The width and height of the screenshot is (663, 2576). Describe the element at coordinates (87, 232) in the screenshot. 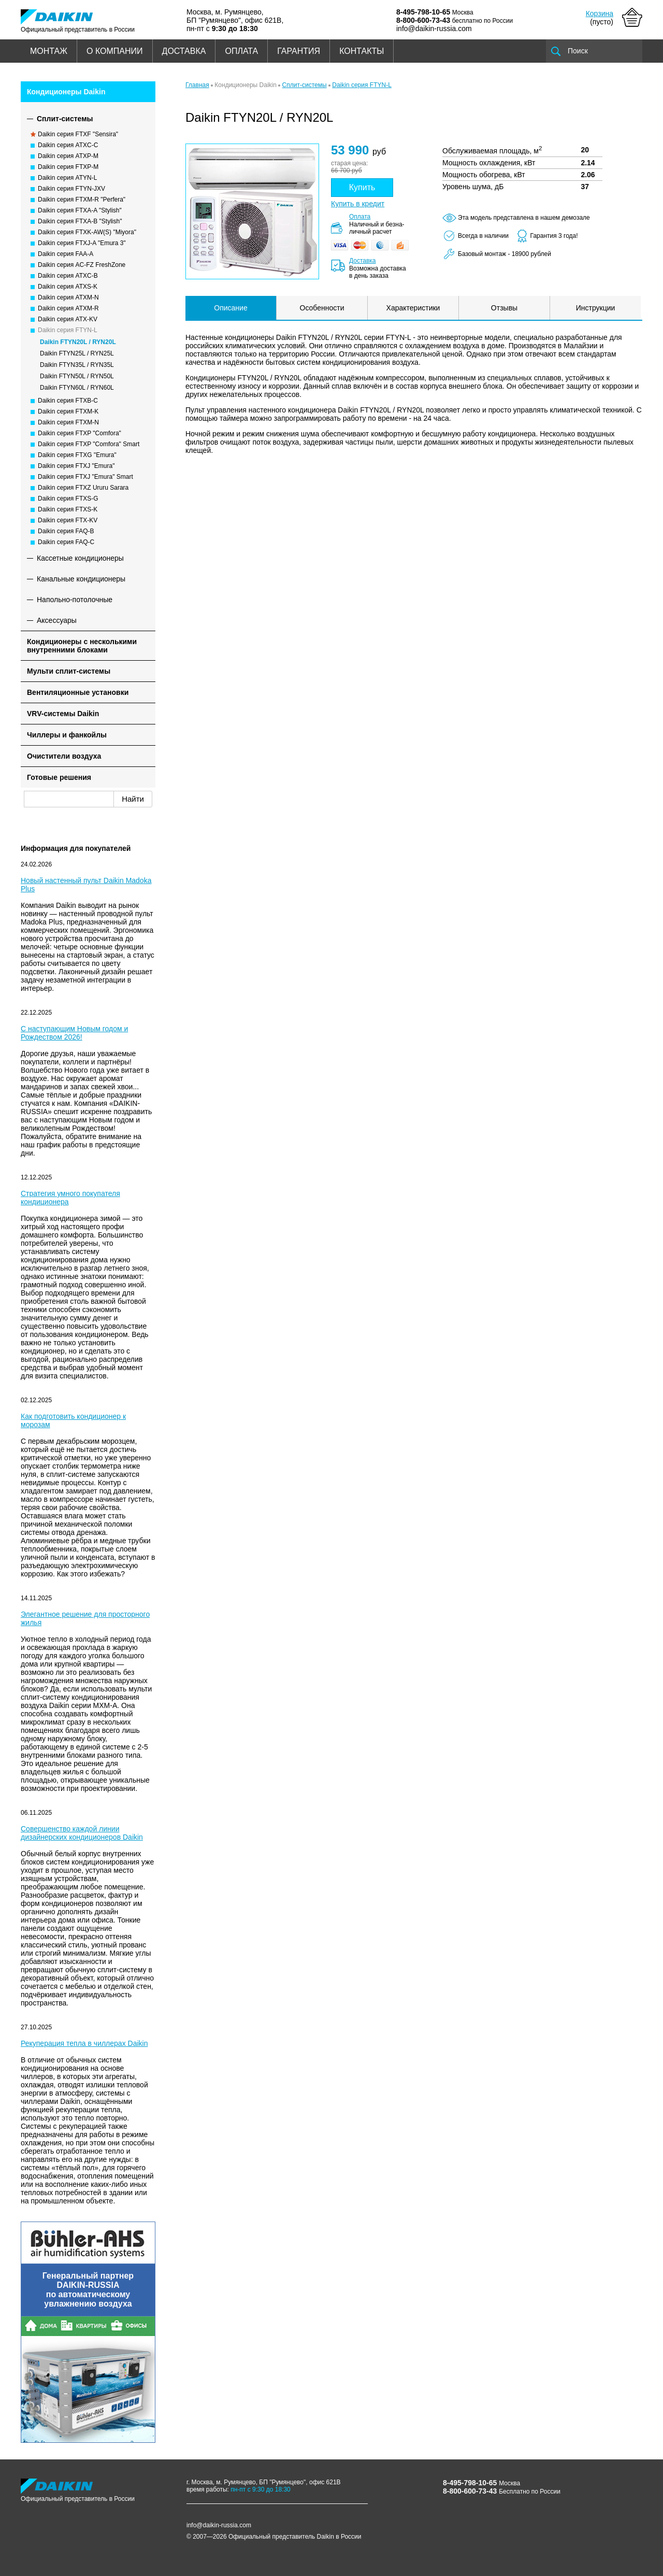

I see `Daikin серия FTXK-AW(S) "Miyora"` at that location.